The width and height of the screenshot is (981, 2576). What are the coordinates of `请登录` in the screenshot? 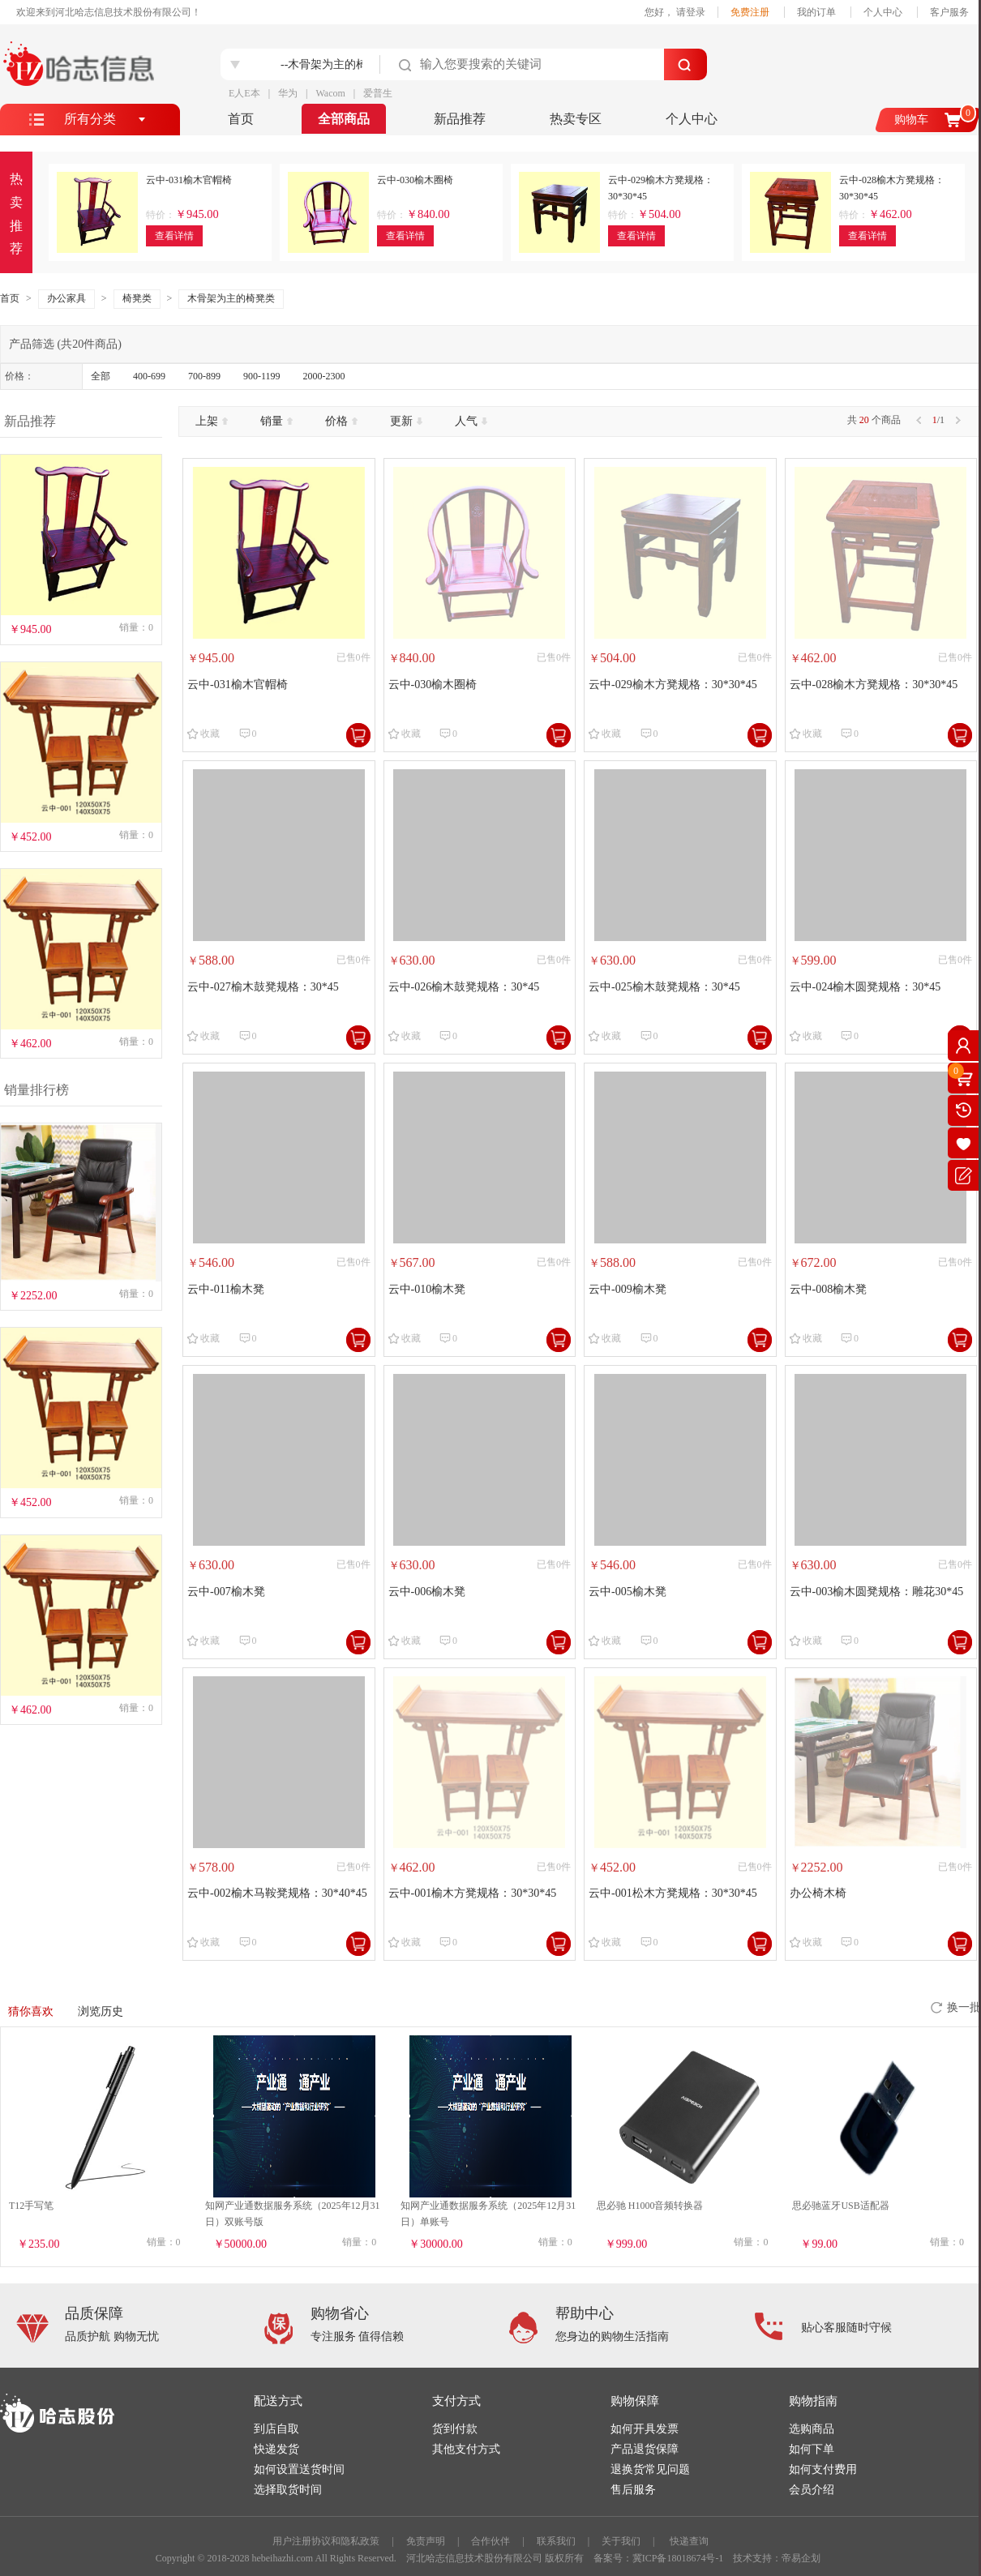 It's located at (690, 12).